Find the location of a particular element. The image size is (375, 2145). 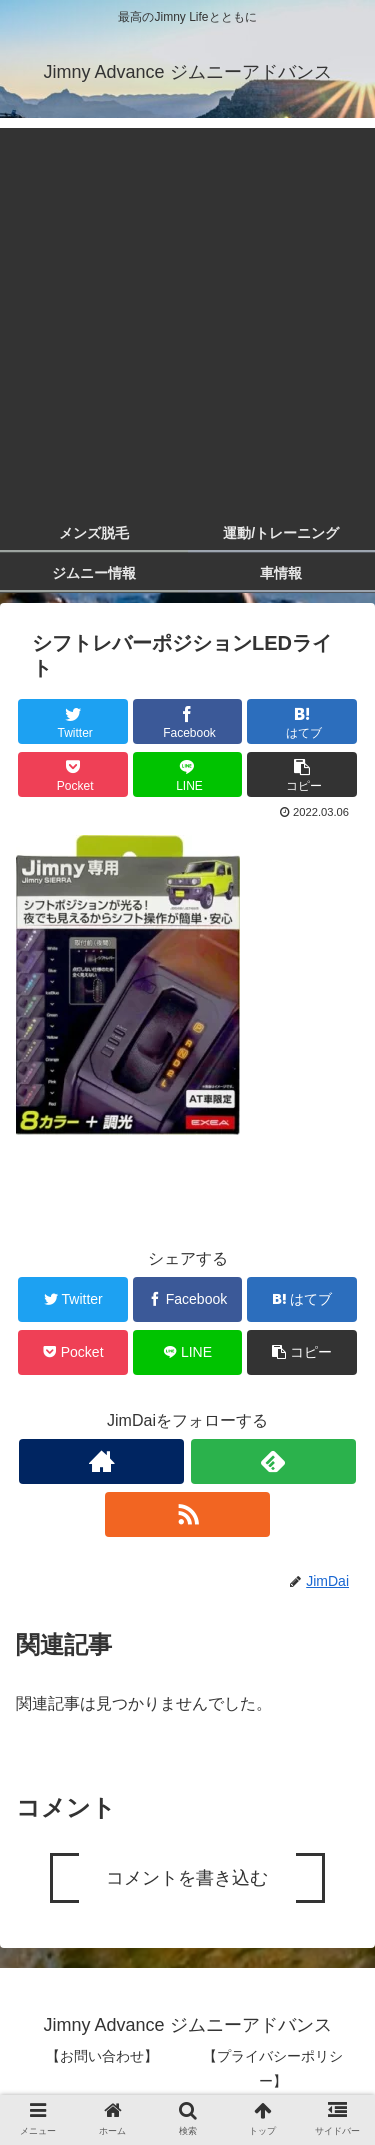

[Advertisement] is located at coordinates (187, 315).